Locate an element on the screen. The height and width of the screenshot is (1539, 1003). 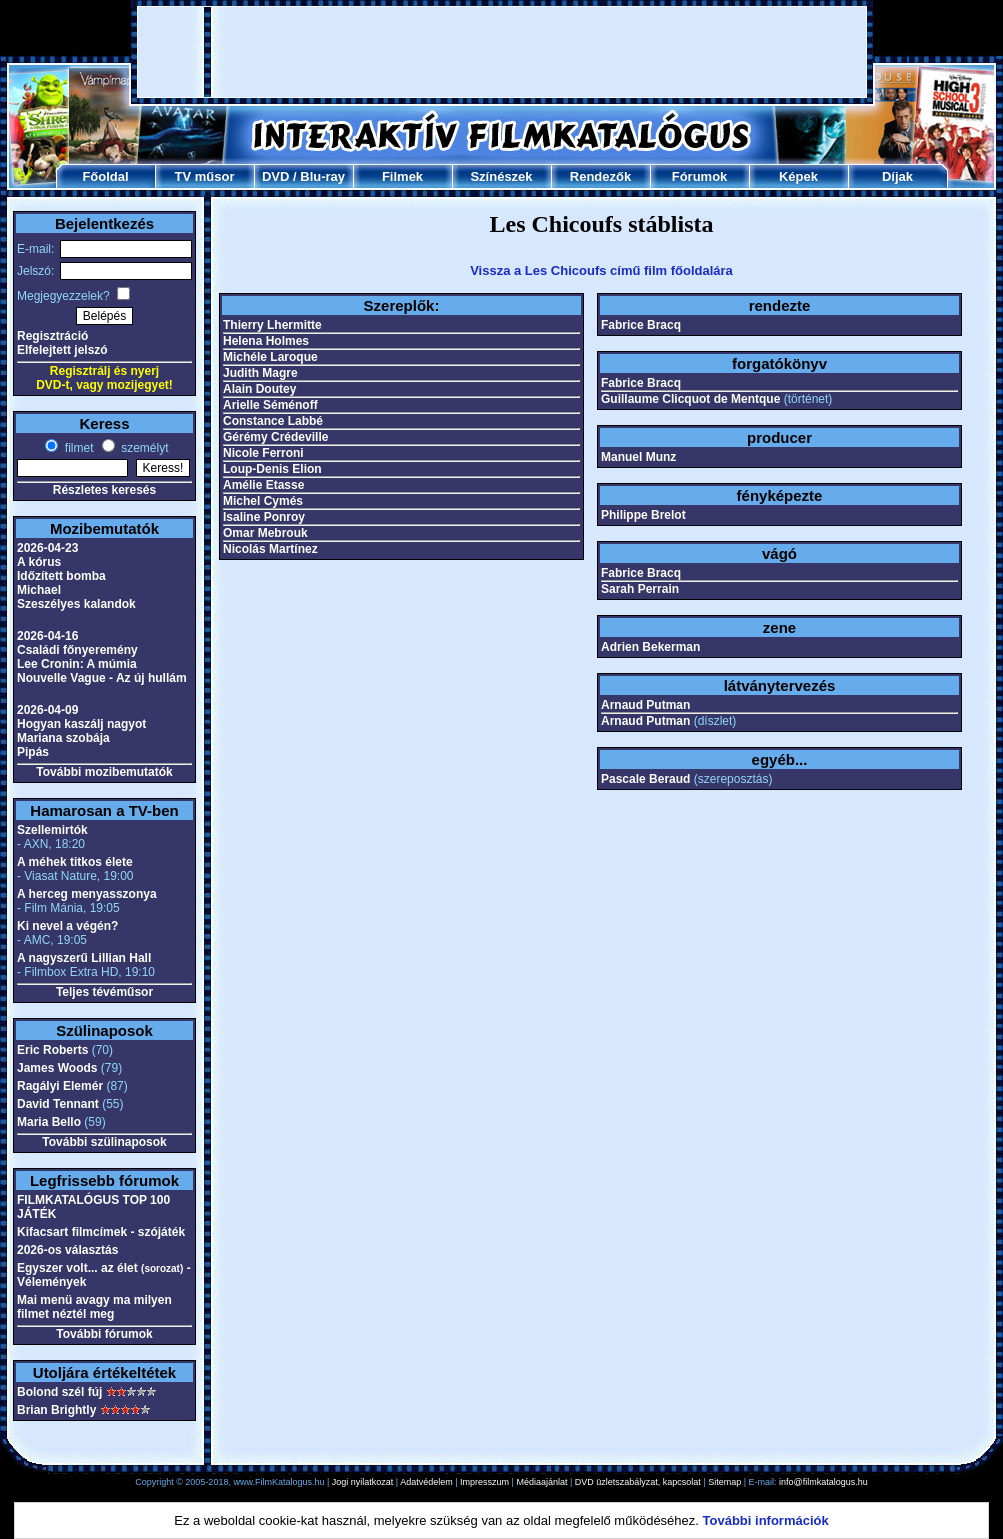
Loup-Denis Elion is located at coordinates (272, 469).